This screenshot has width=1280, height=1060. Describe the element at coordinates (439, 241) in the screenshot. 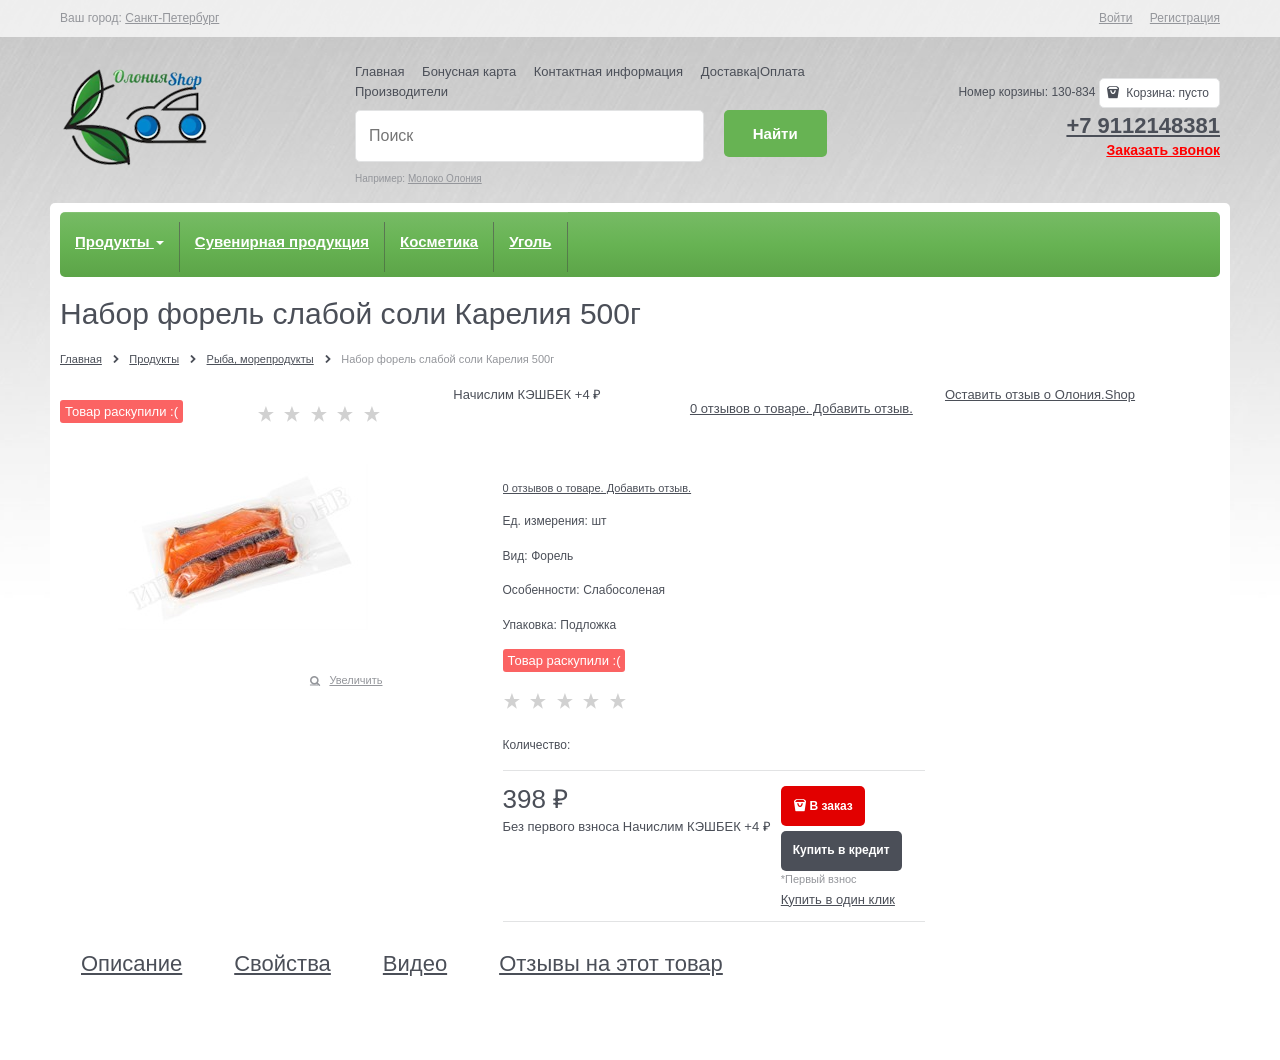

I see `Косметика` at that location.